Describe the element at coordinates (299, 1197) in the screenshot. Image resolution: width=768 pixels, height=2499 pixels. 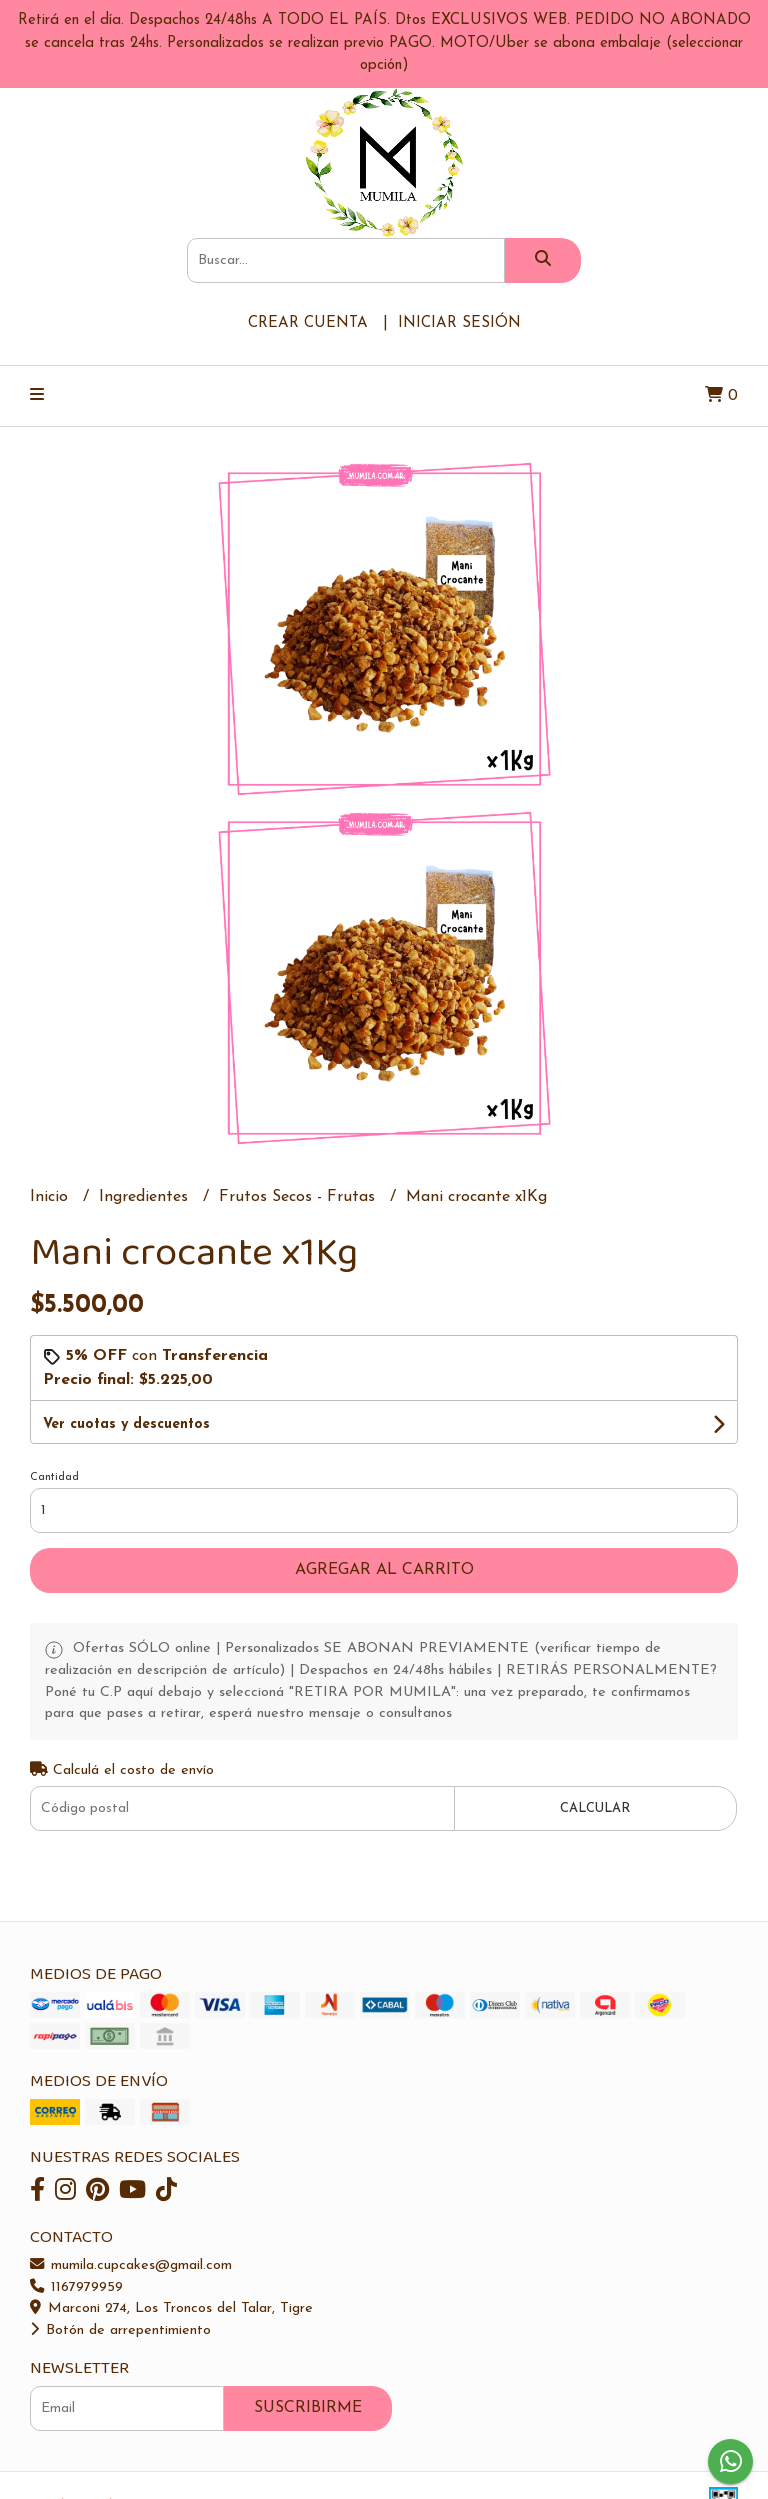
I see `Frutos Secos - Frutas` at that location.